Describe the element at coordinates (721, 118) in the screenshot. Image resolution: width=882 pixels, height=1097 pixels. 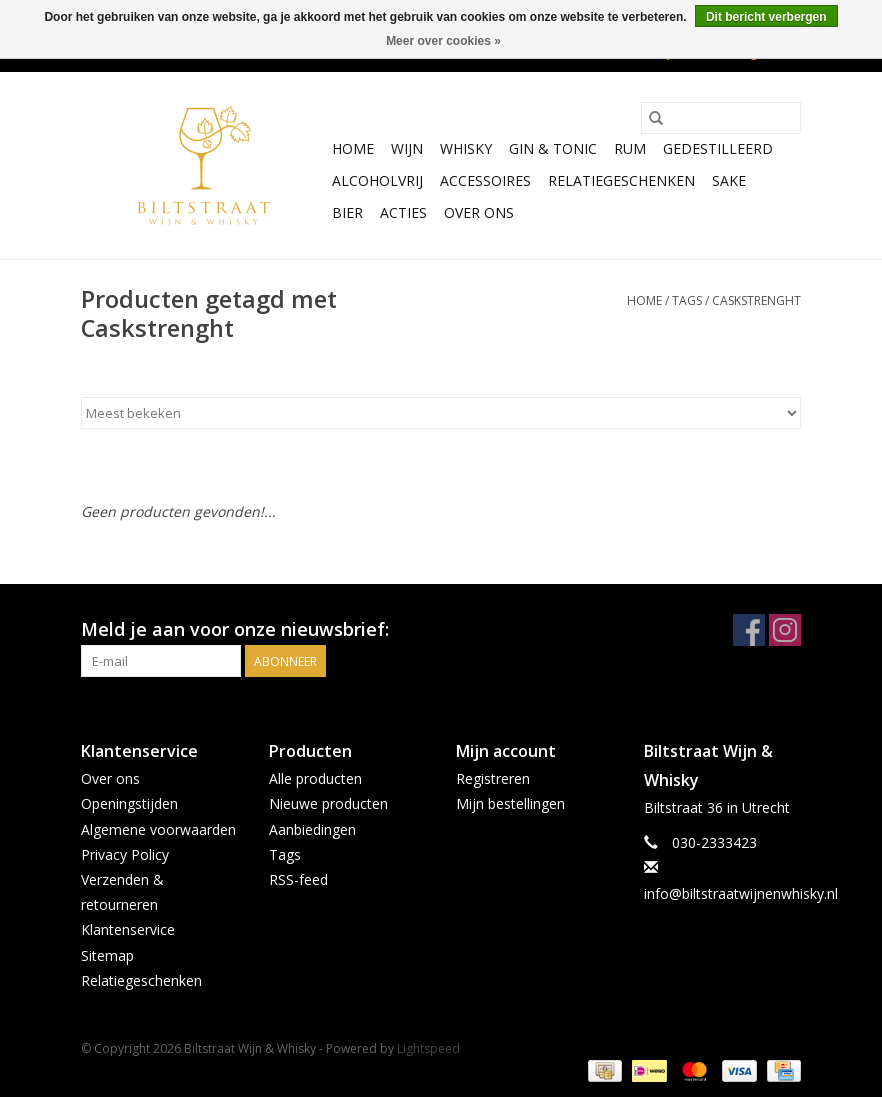
I see `[Zoeken]` at that location.